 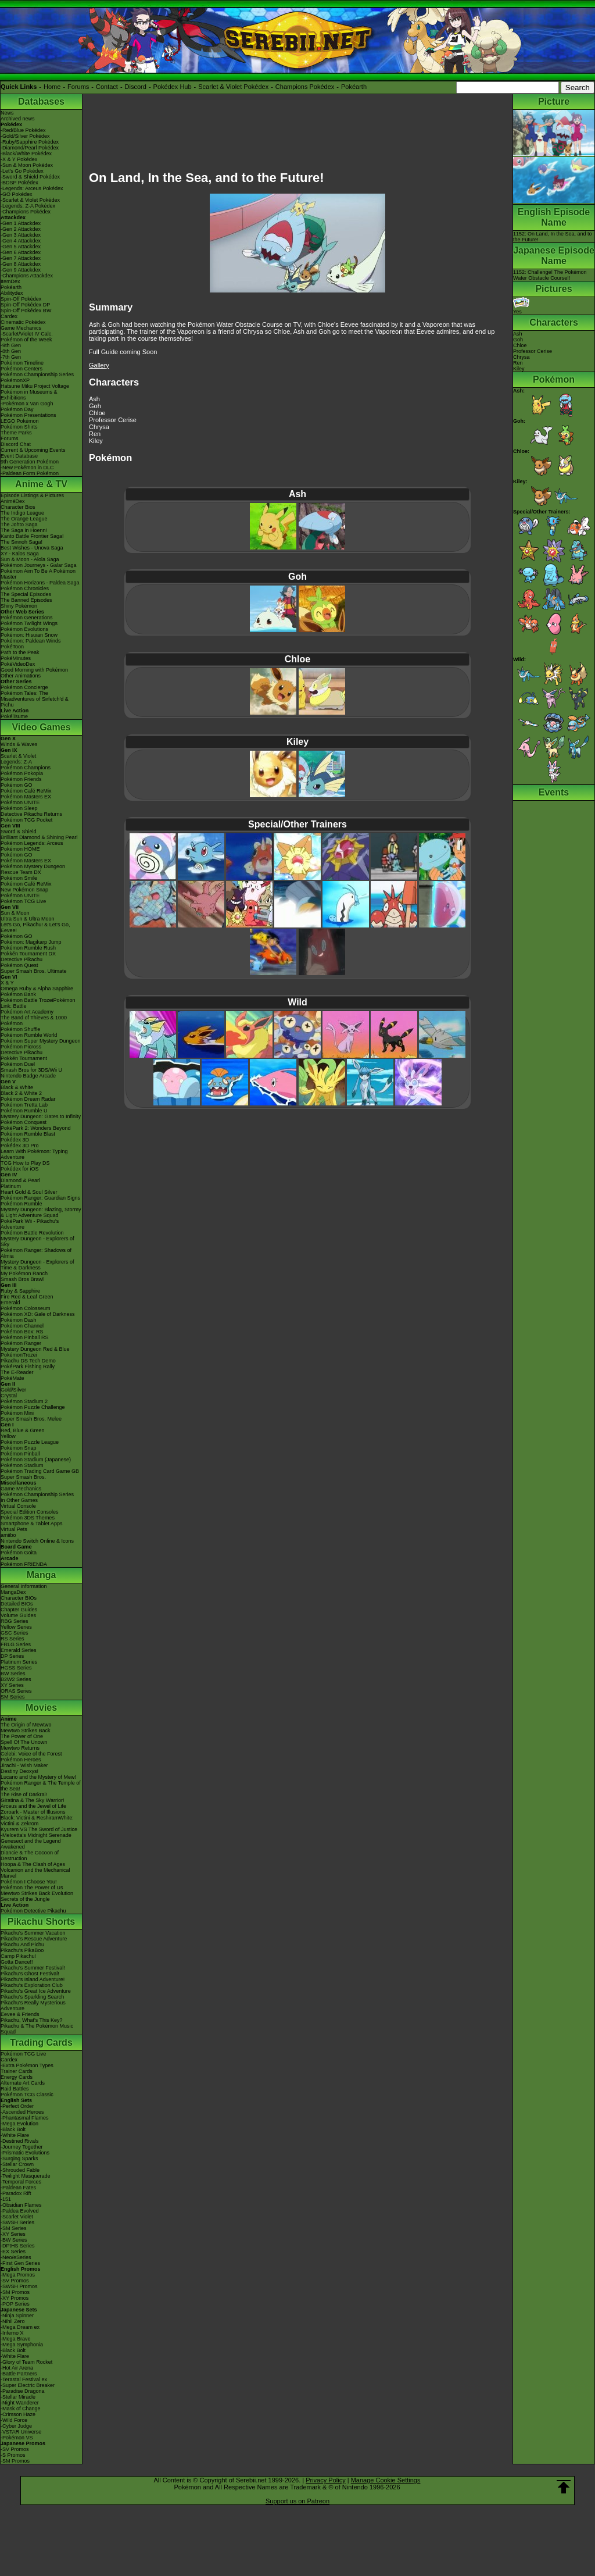 I want to click on PokémonTrozei, so click(x=19, y=1355).